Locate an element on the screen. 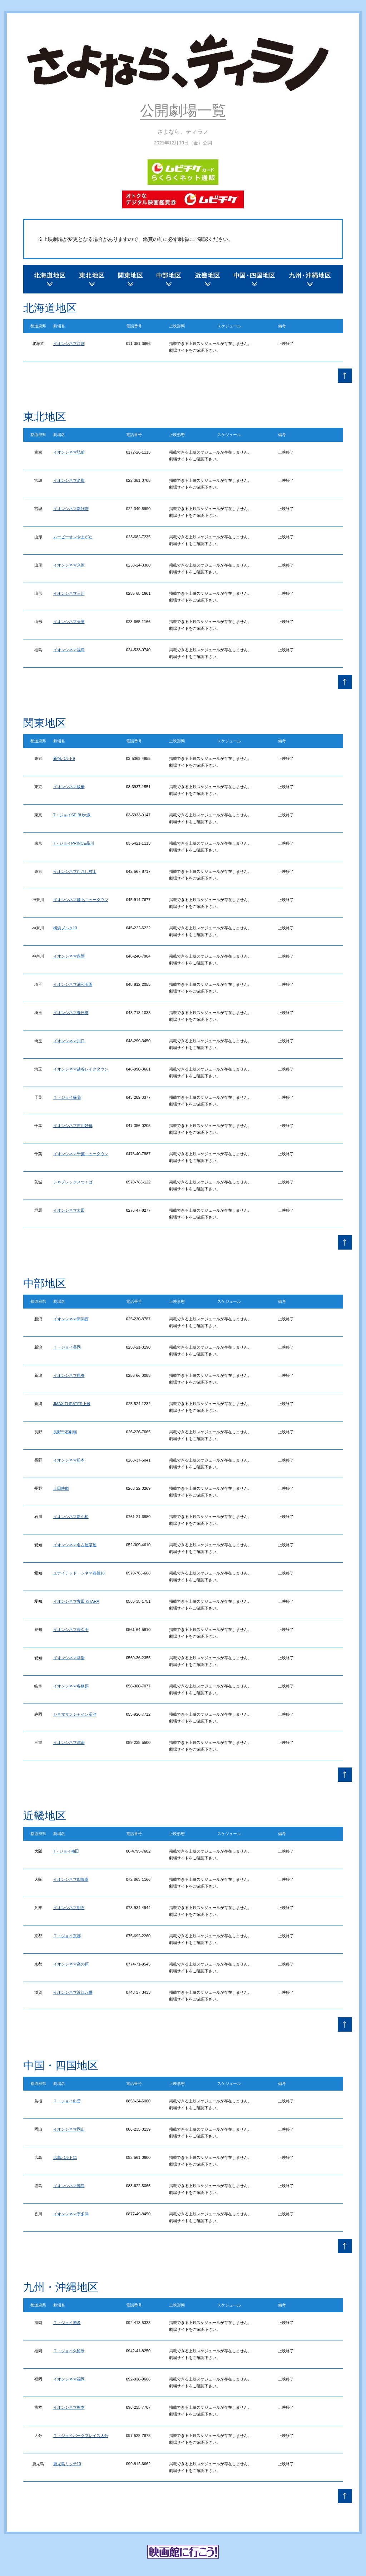  シネプレックスつくば is located at coordinates (73, 1182).